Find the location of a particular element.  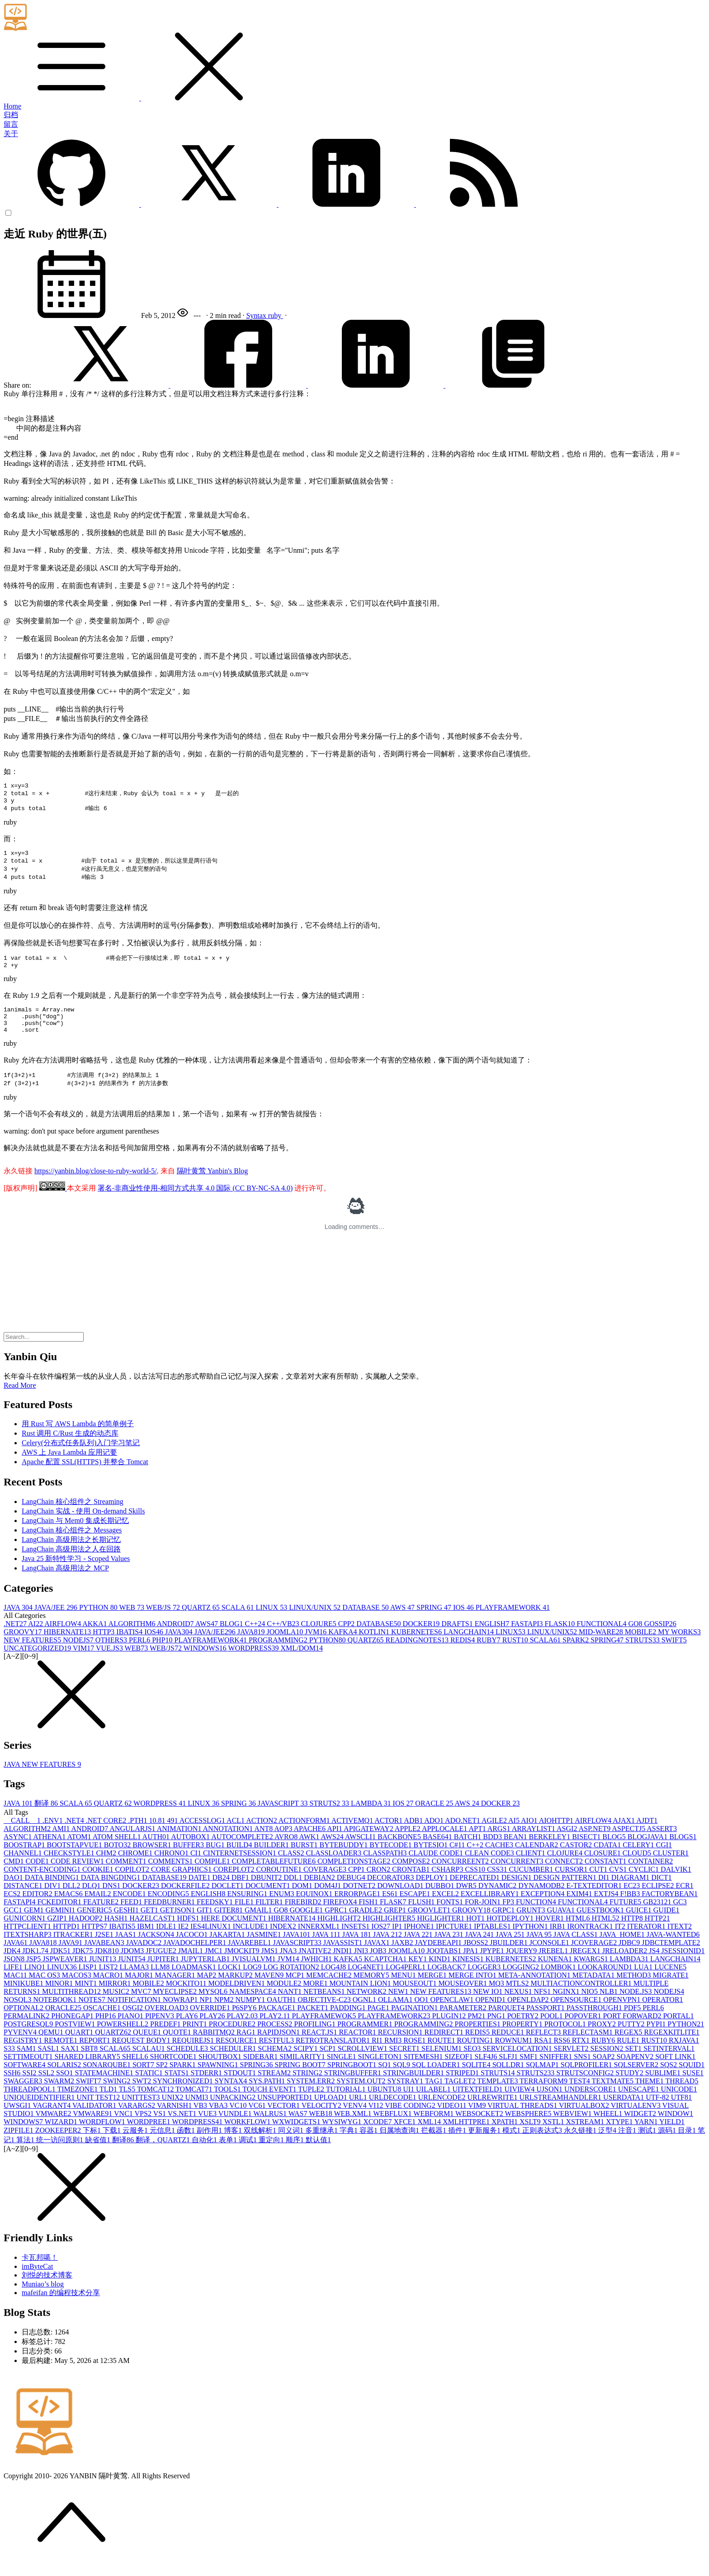

NLB is located at coordinates (609, 2006).